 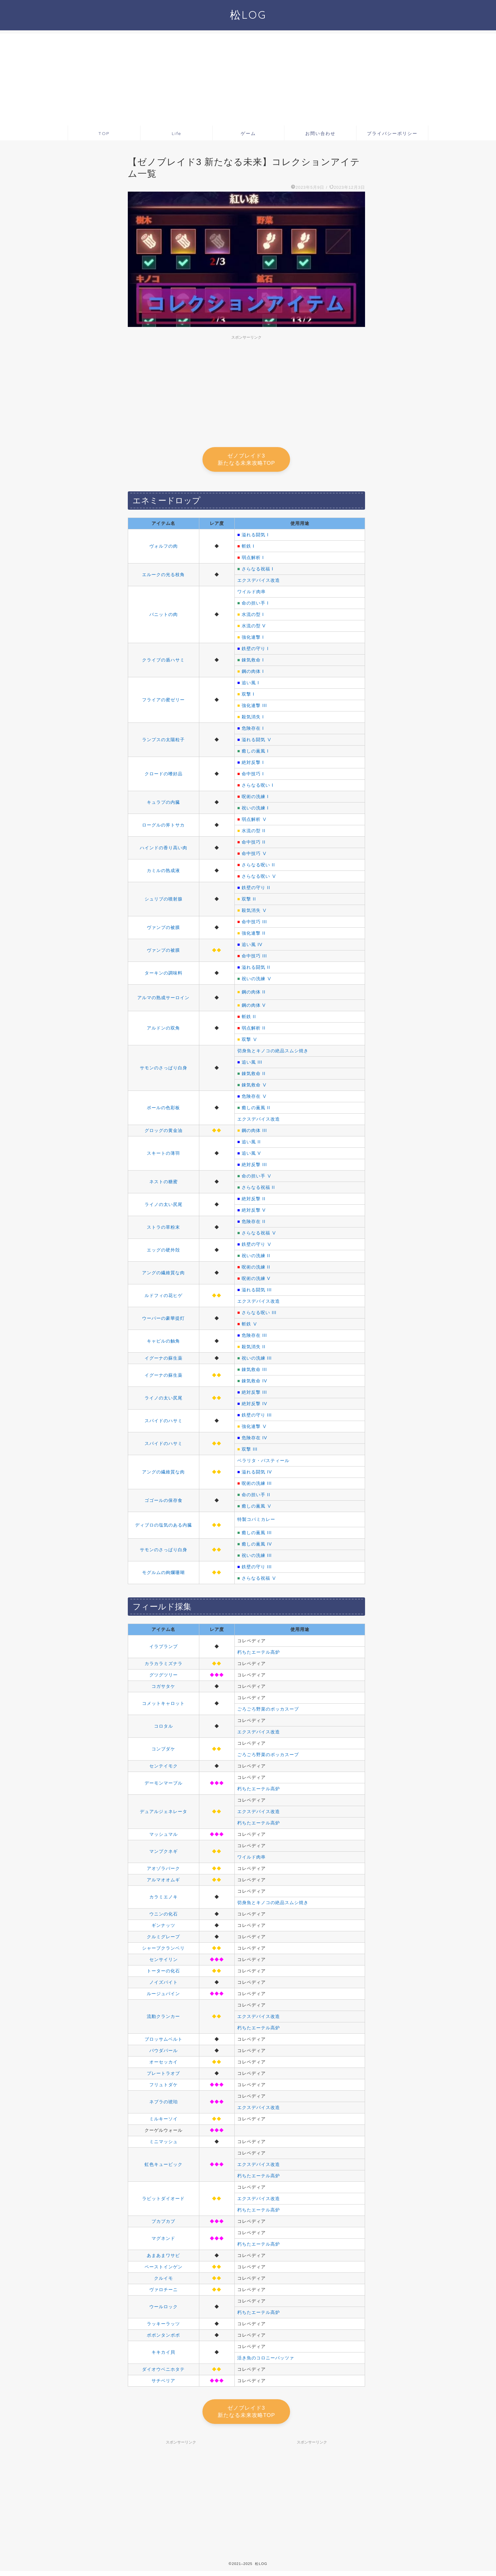 I want to click on ランプスの太陽粒子, so click(x=163, y=741).